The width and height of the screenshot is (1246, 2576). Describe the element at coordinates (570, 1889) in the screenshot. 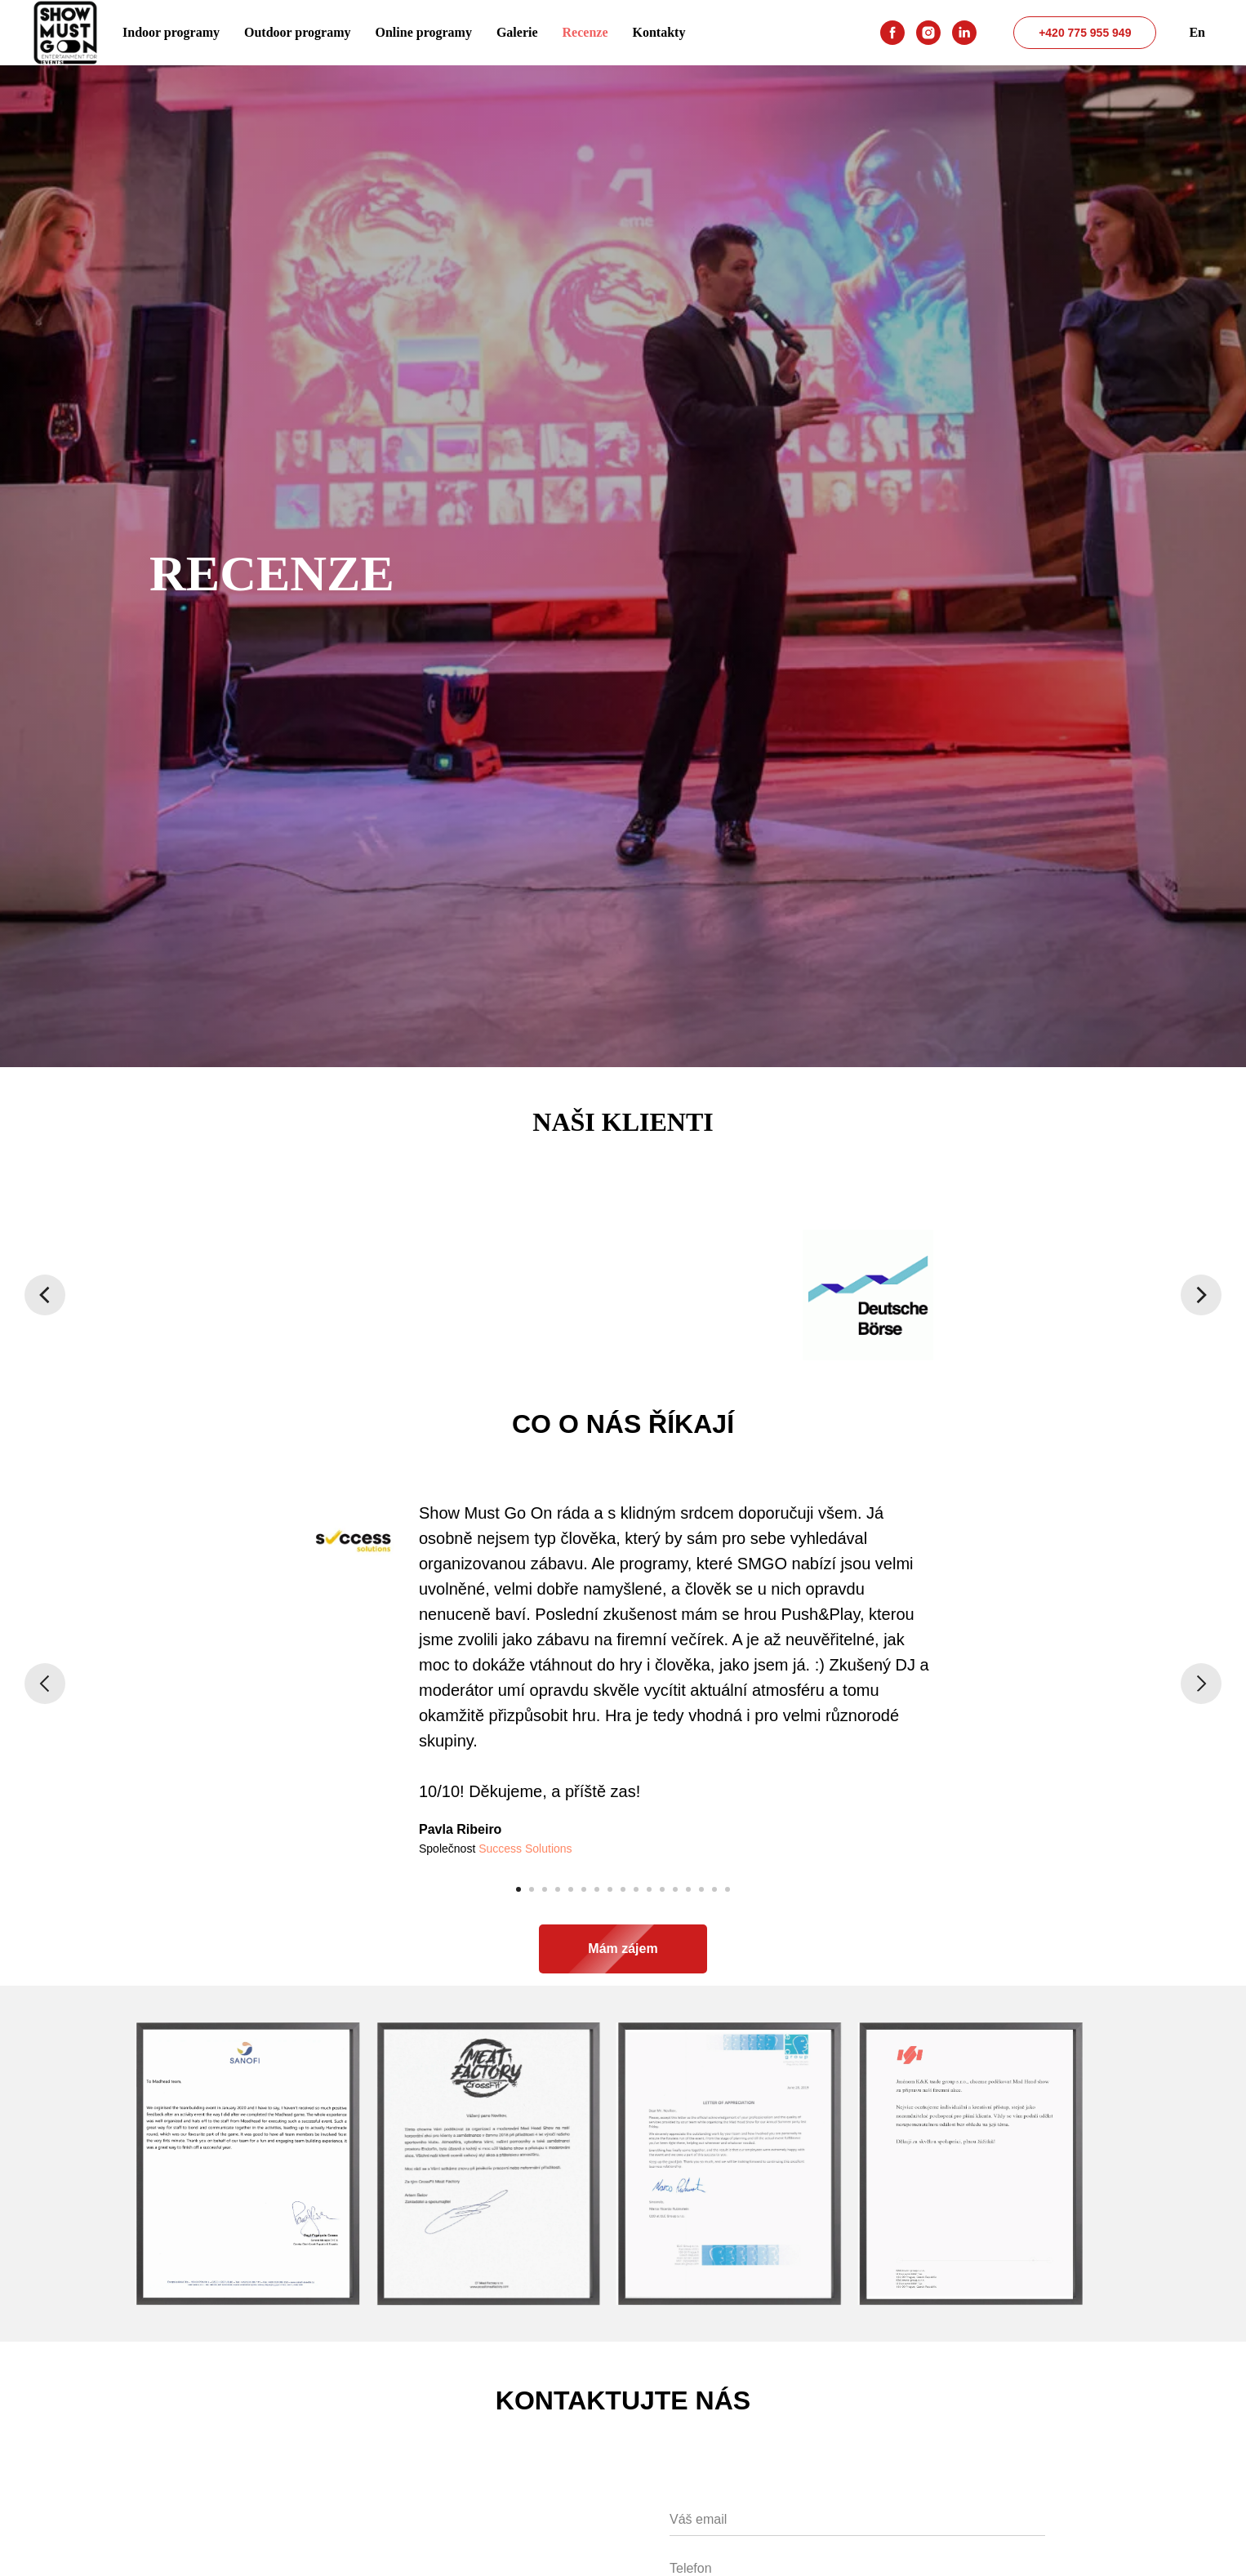

I see `[Перейти к слайду 5]` at that location.